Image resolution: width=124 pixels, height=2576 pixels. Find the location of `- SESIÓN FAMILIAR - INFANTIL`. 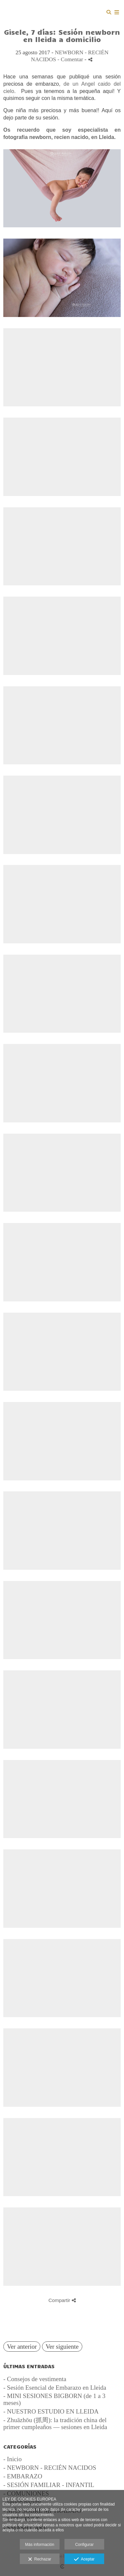

- SESIÓN FAMILIAR - INFANTIL is located at coordinates (48, 2484).